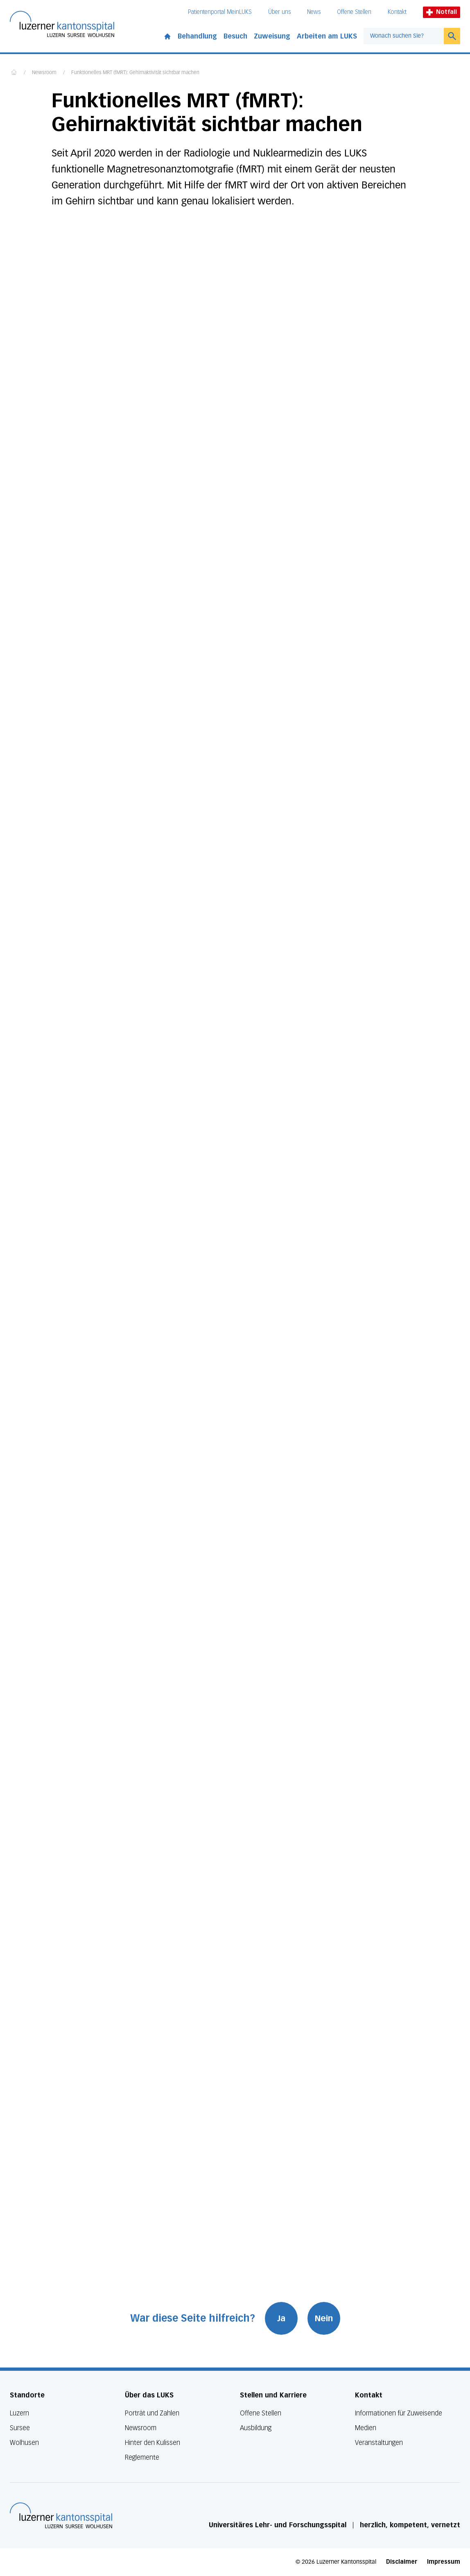 This screenshot has width=470, height=2576. I want to click on Behandlung, so click(197, 36).